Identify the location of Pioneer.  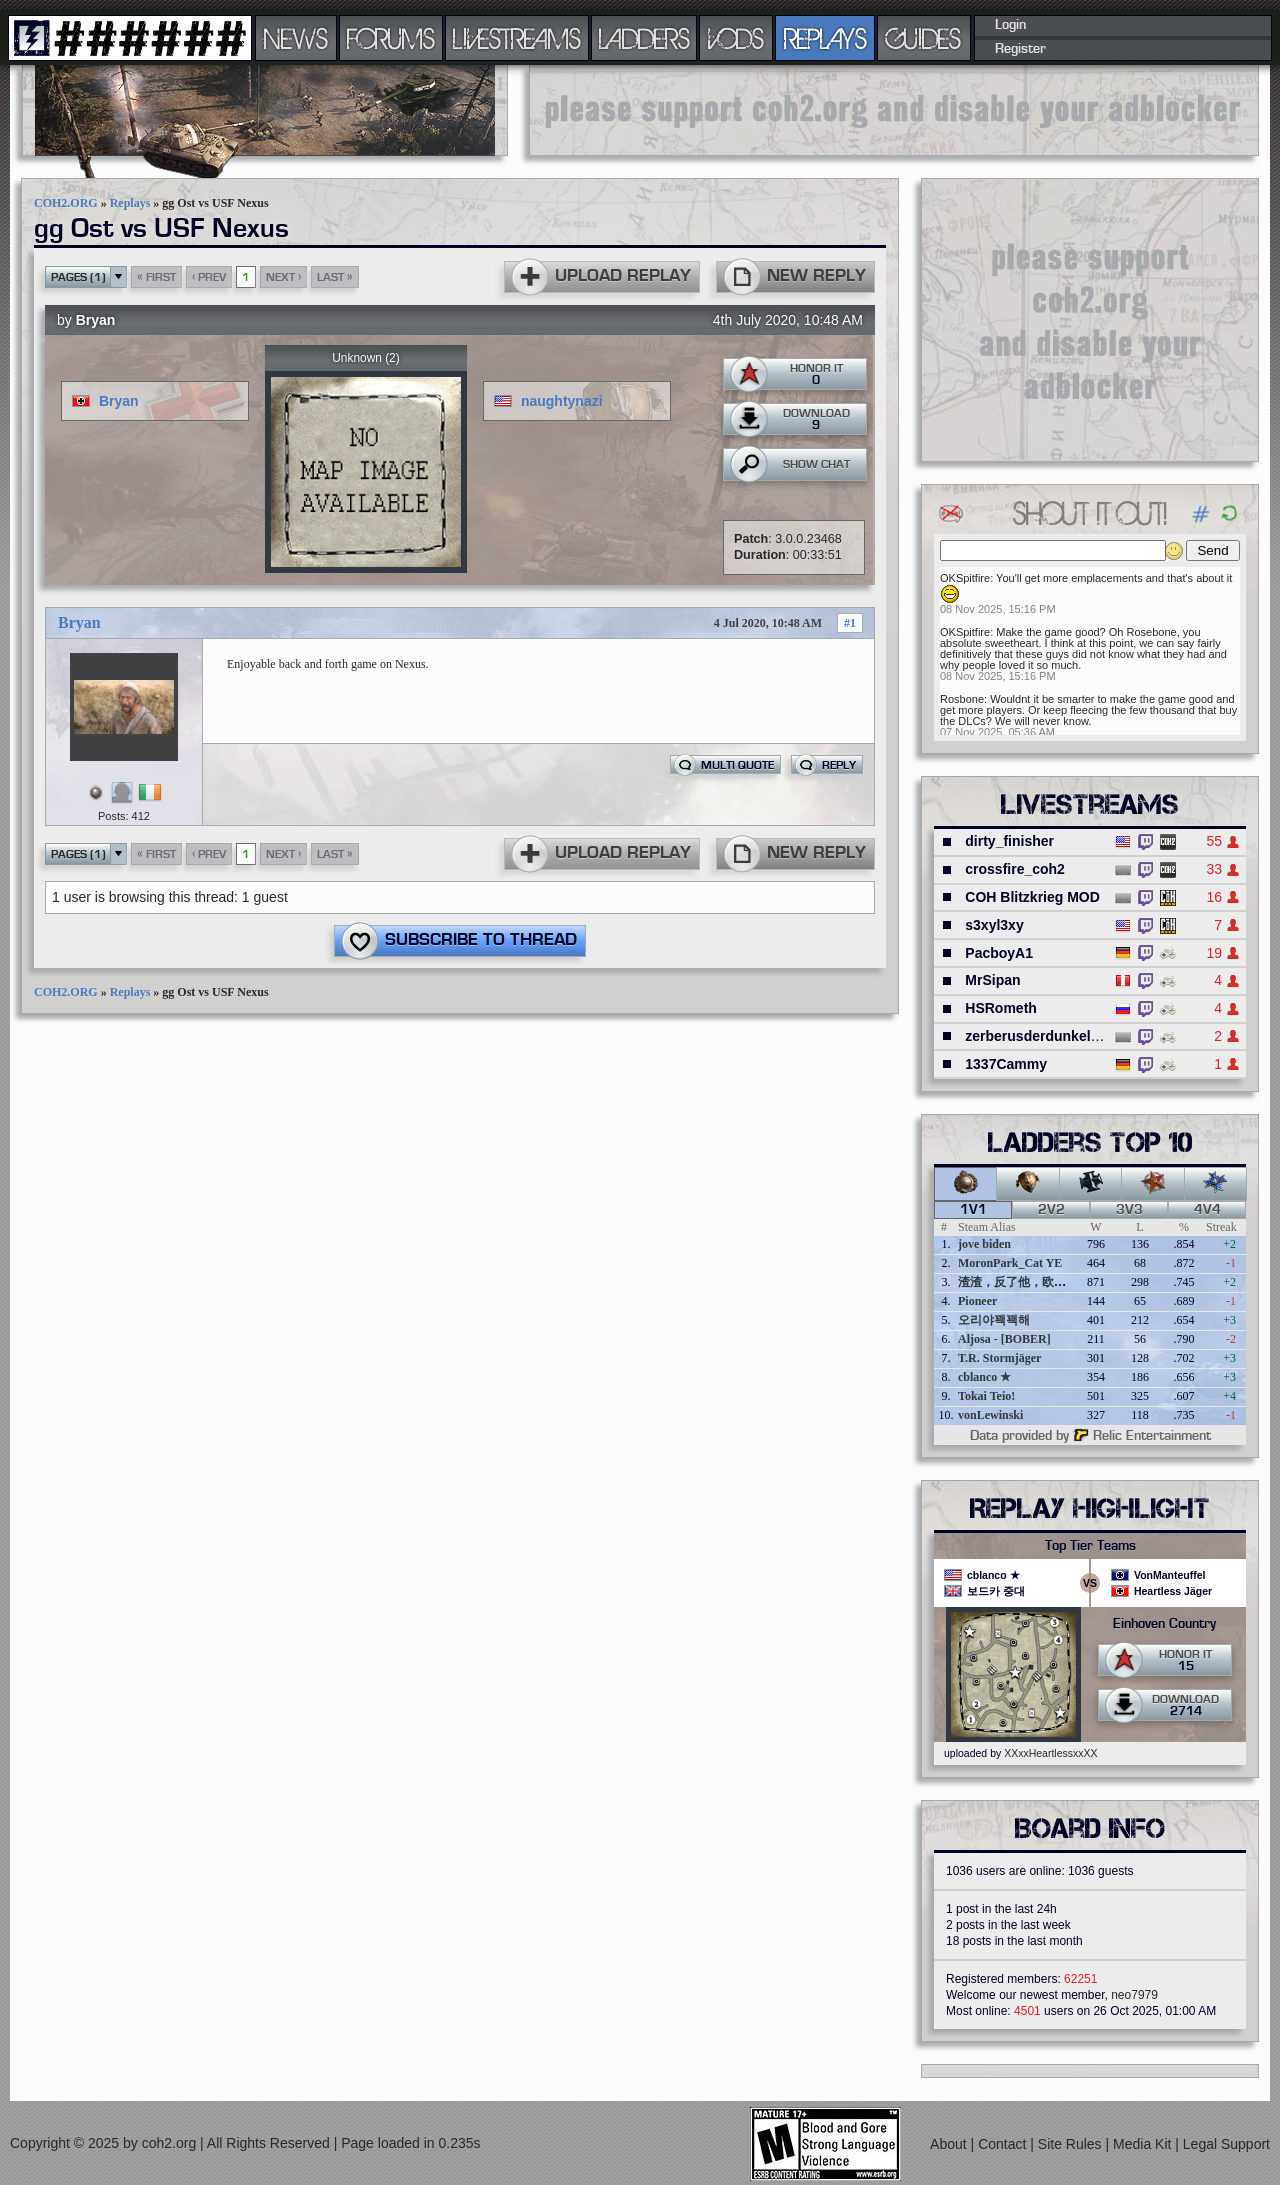
(977, 1301).